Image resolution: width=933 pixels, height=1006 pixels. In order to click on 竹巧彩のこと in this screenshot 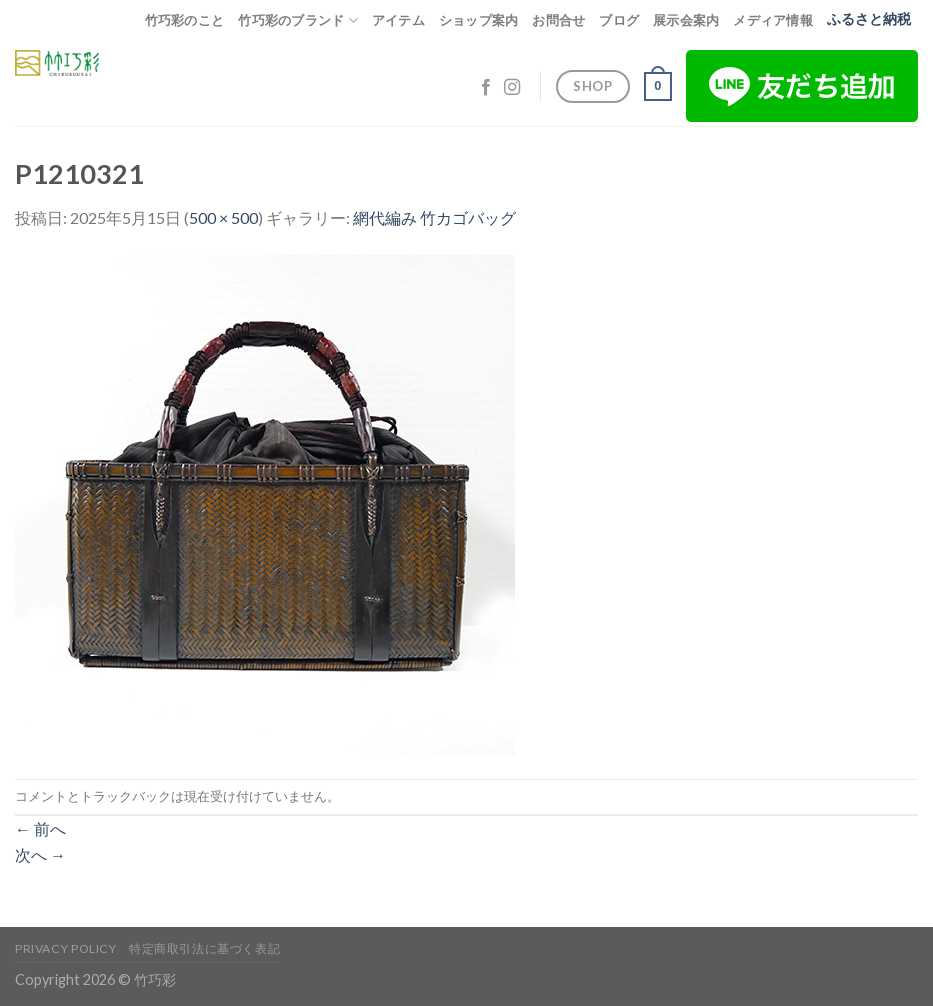, I will do `click(185, 20)`.